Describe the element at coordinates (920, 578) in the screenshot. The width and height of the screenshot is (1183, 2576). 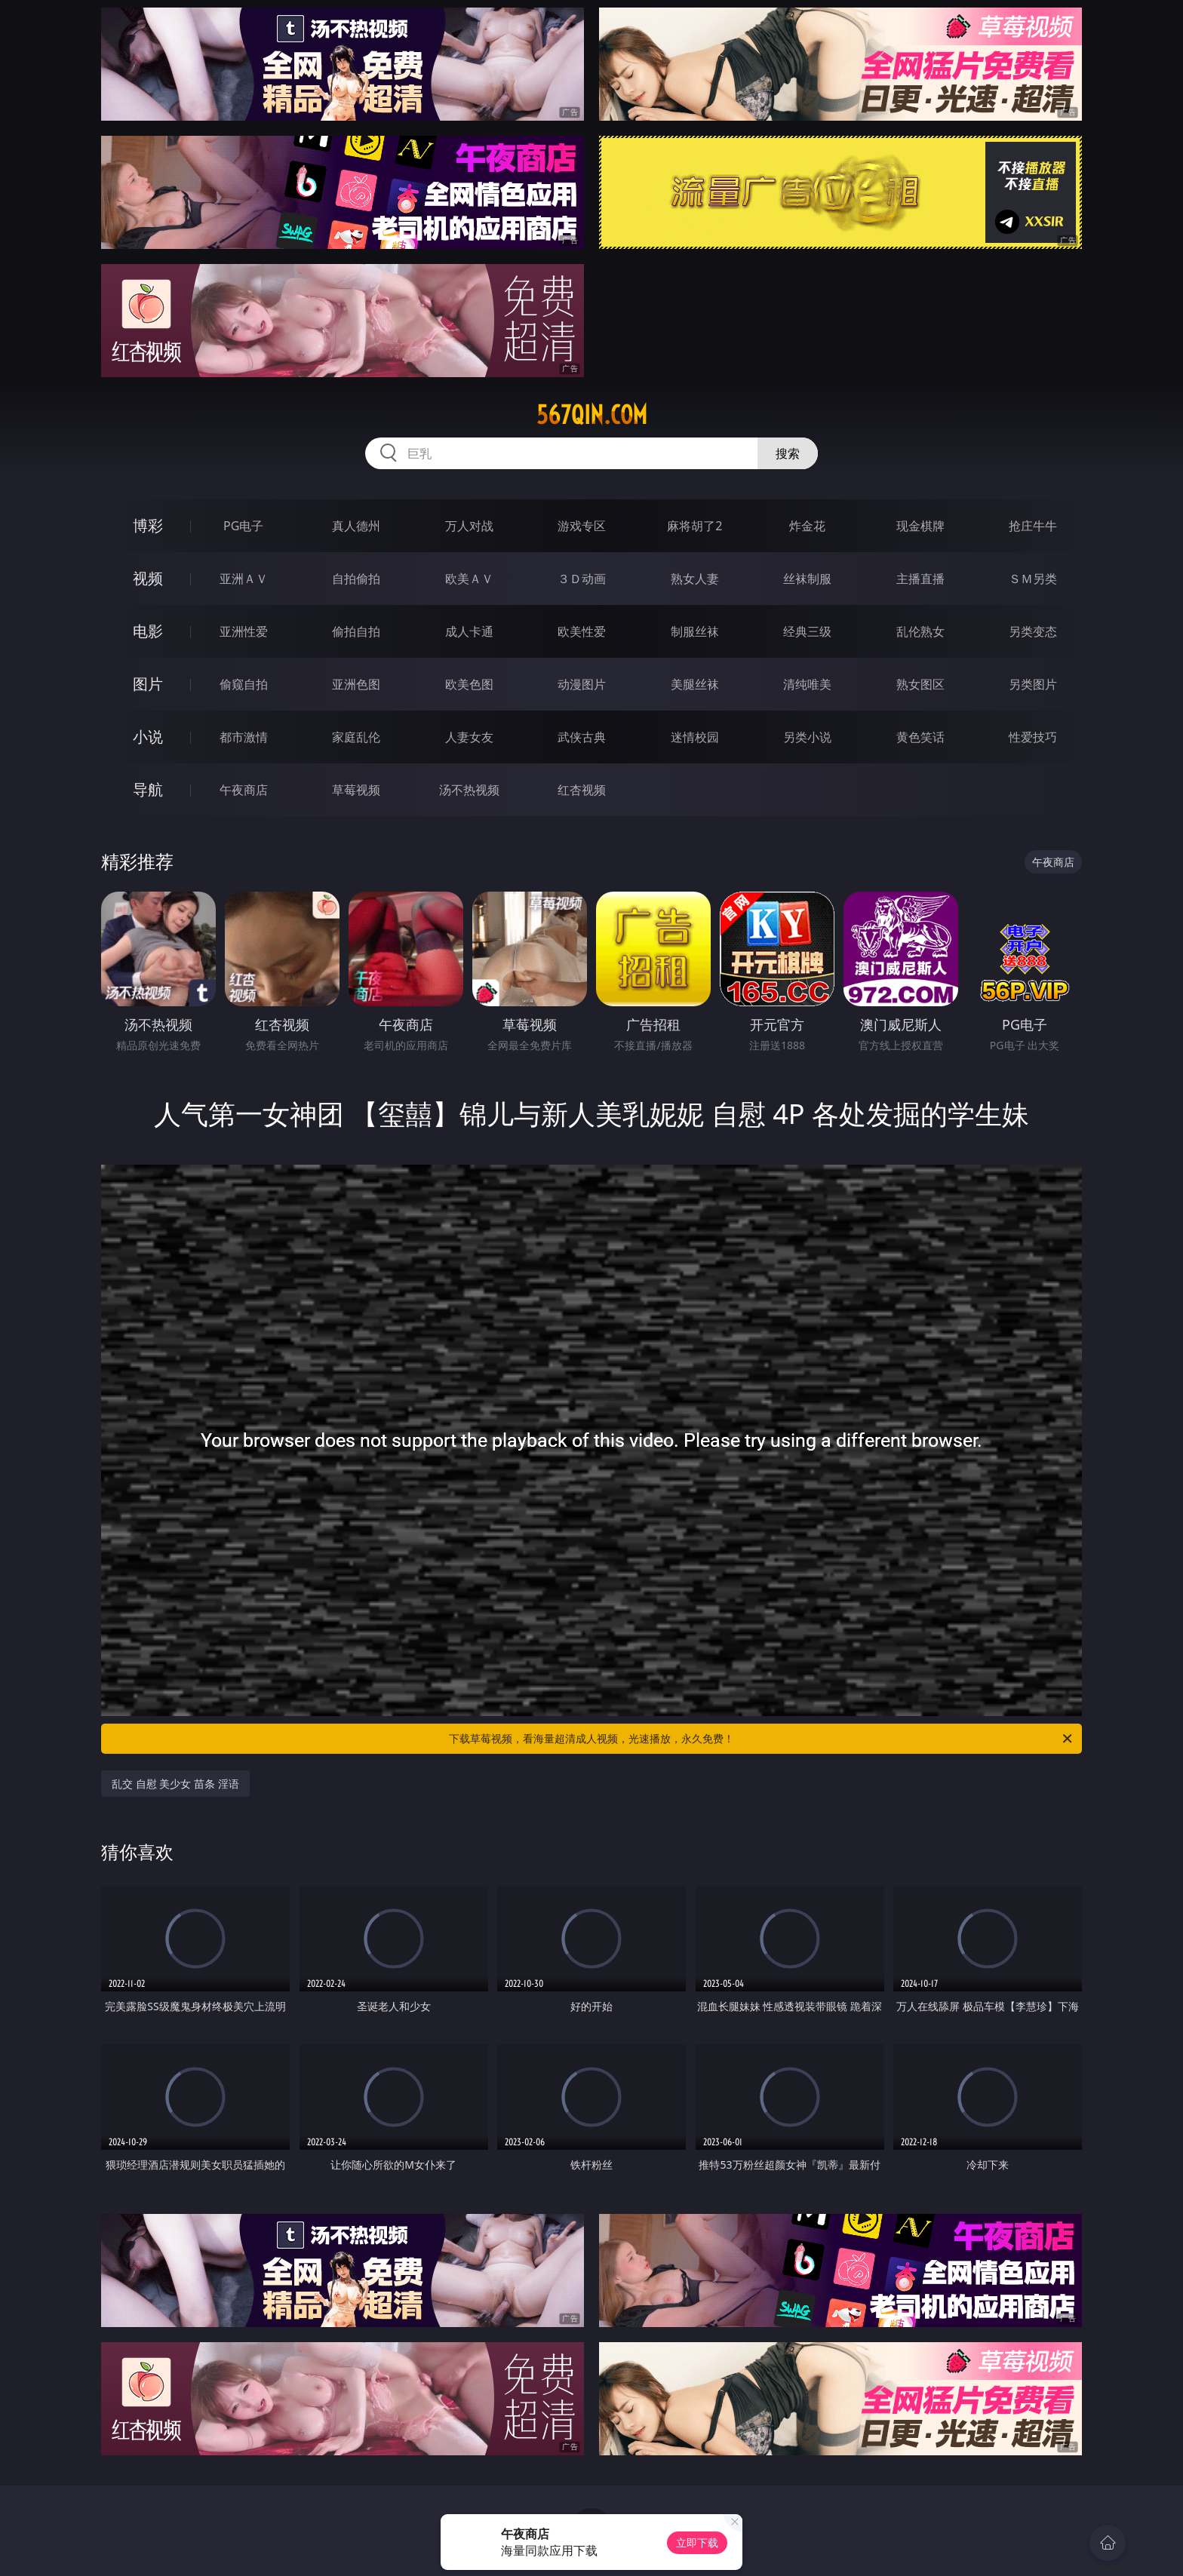
I see `主播直播` at that location.